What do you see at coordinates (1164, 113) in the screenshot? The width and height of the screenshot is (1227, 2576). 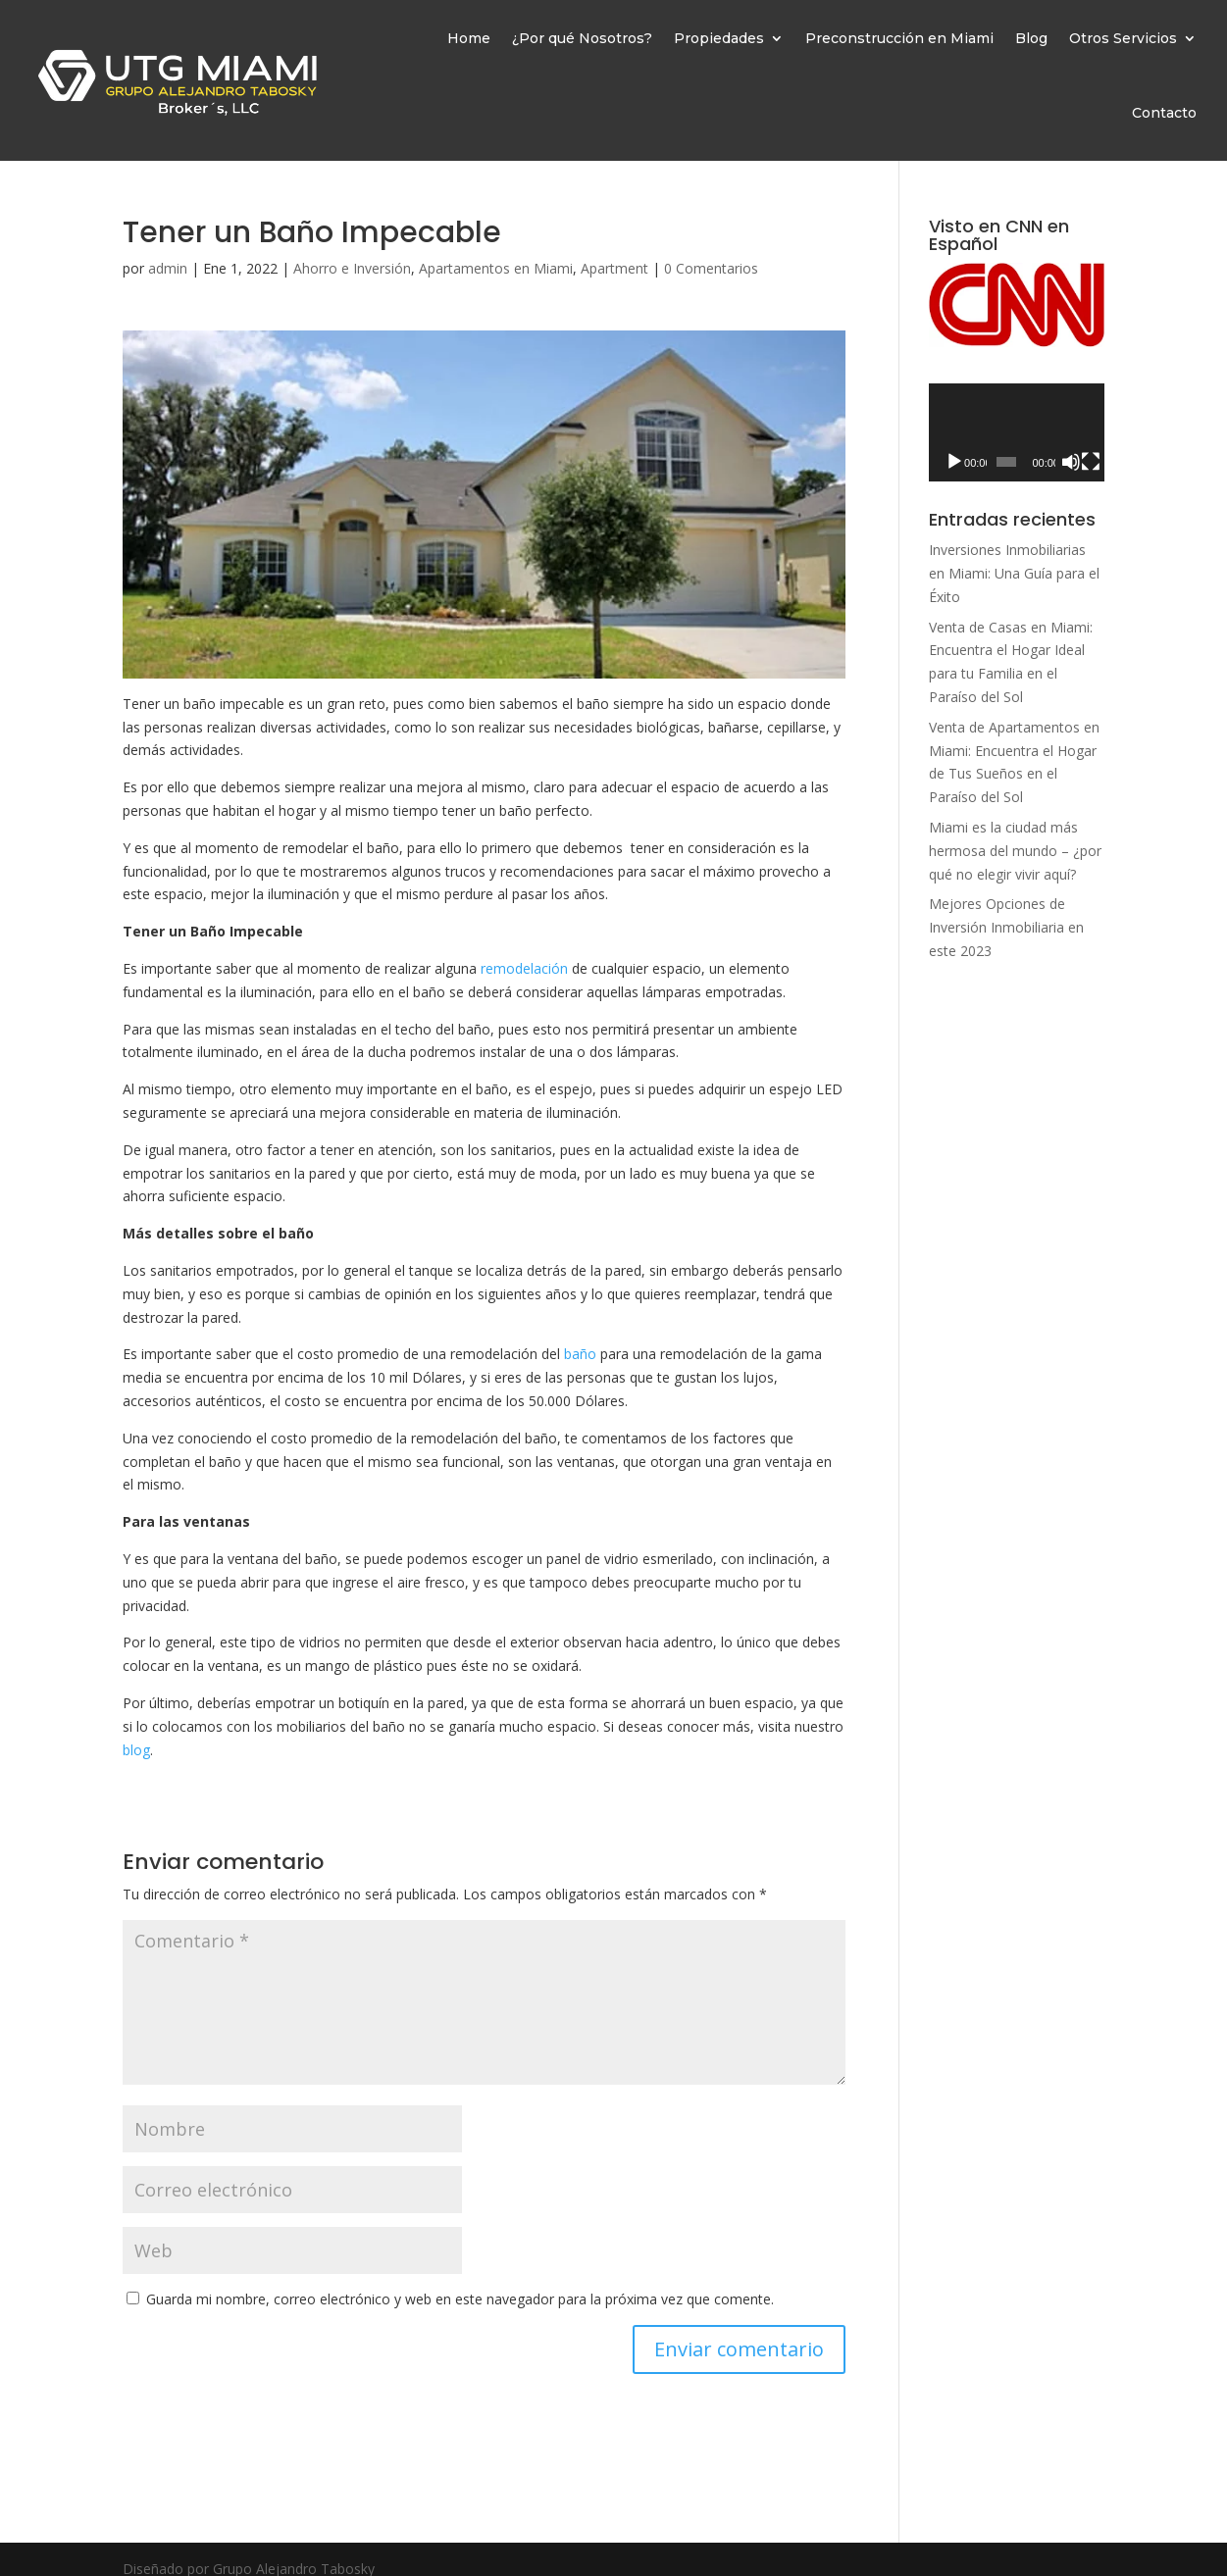 I see `Contacto` at bounding box center [1164, 113].